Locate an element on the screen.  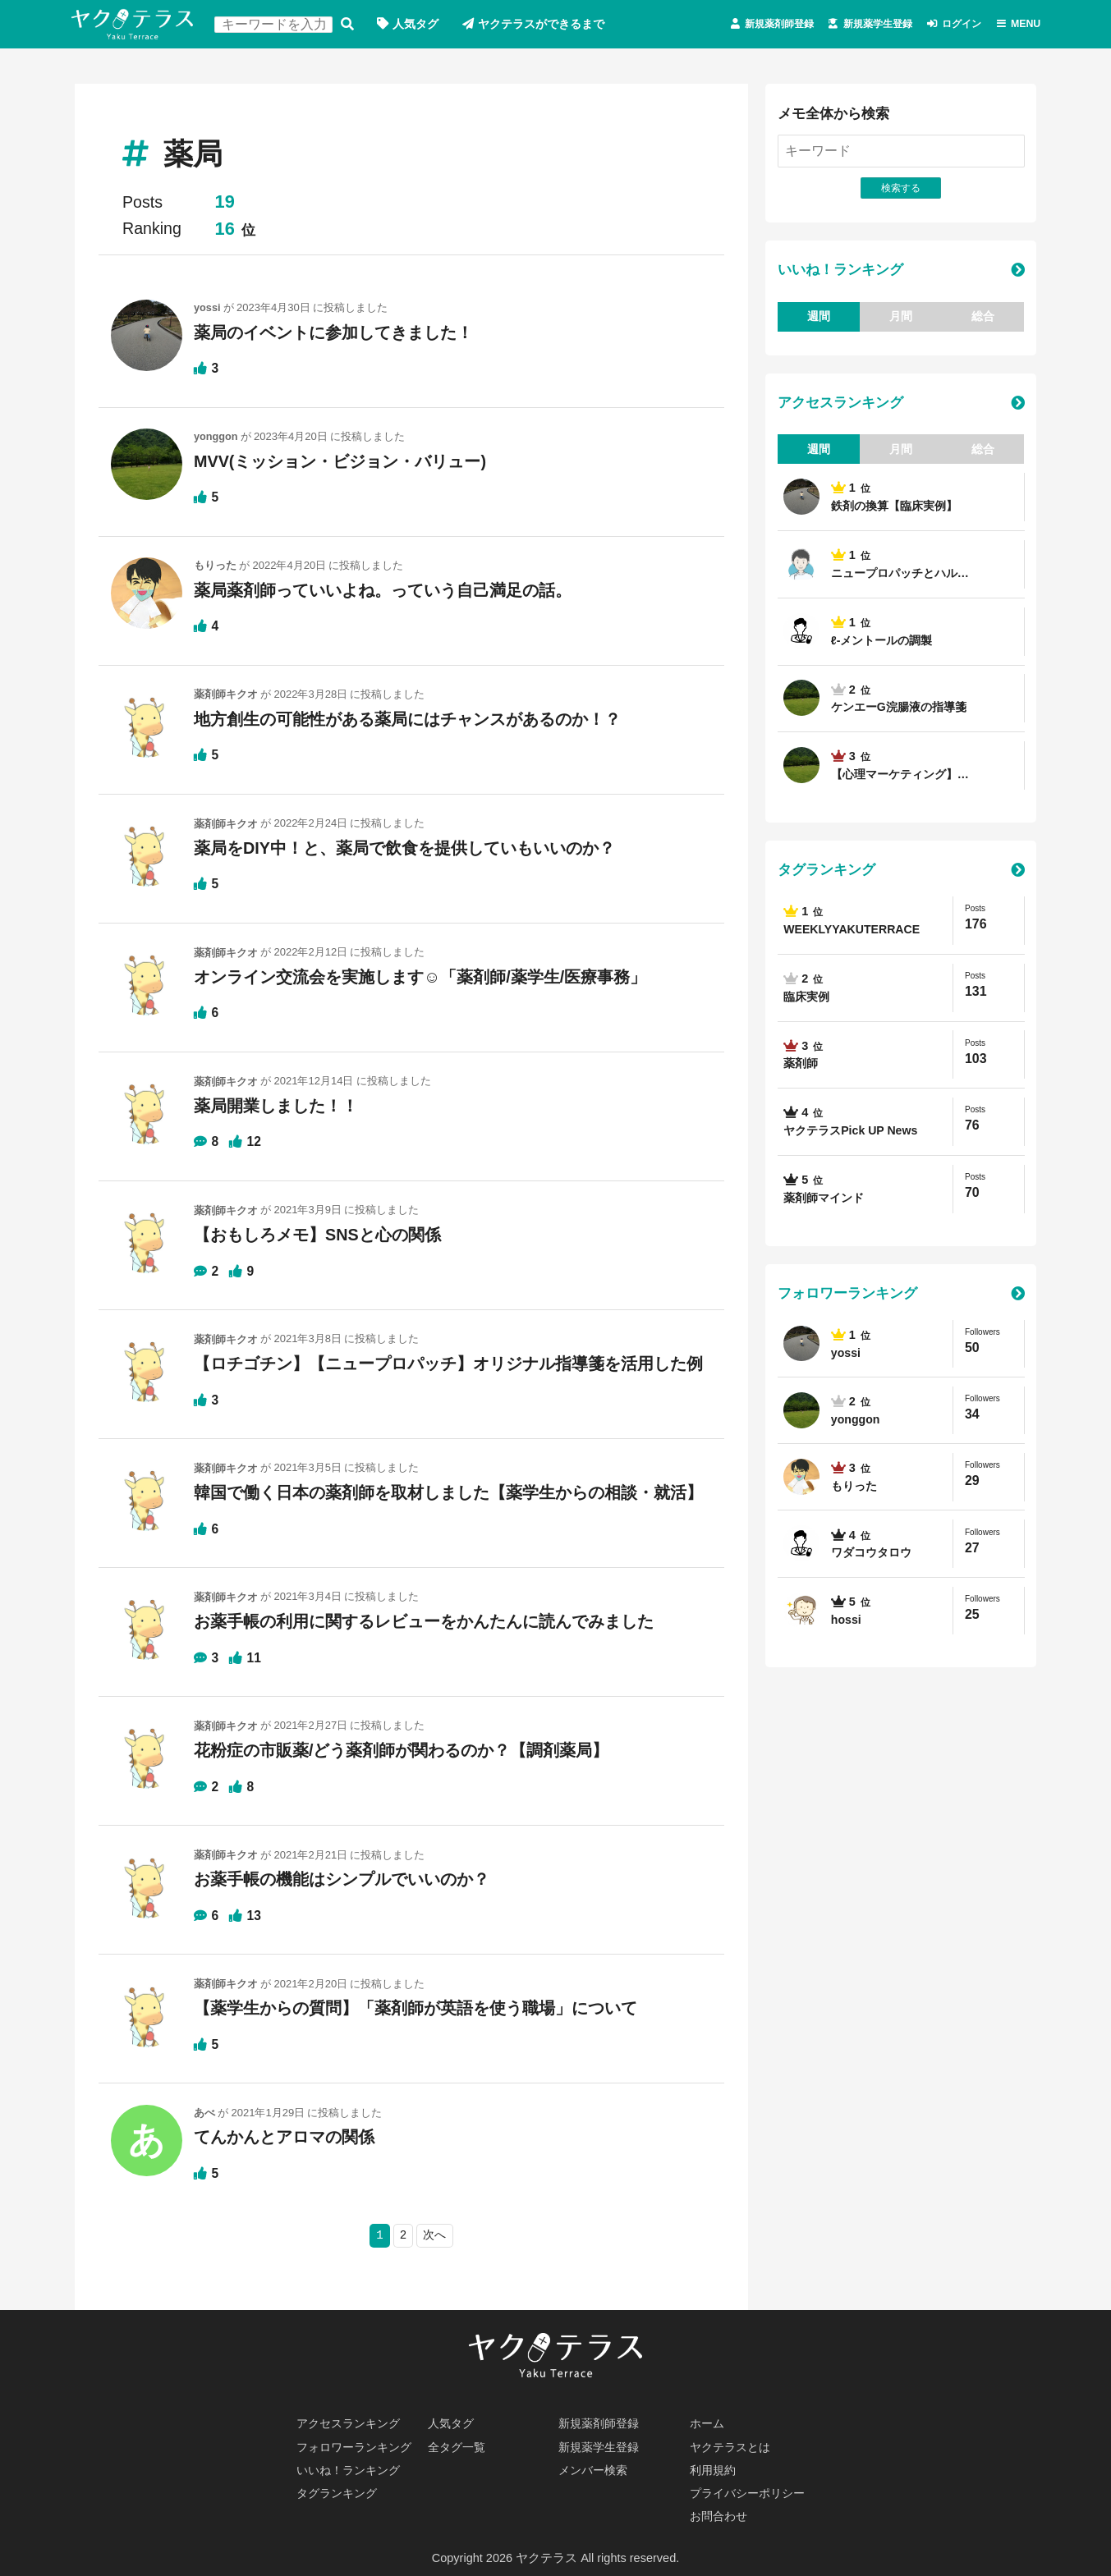
いいね！ランキング is located at coordinates (840, 272).